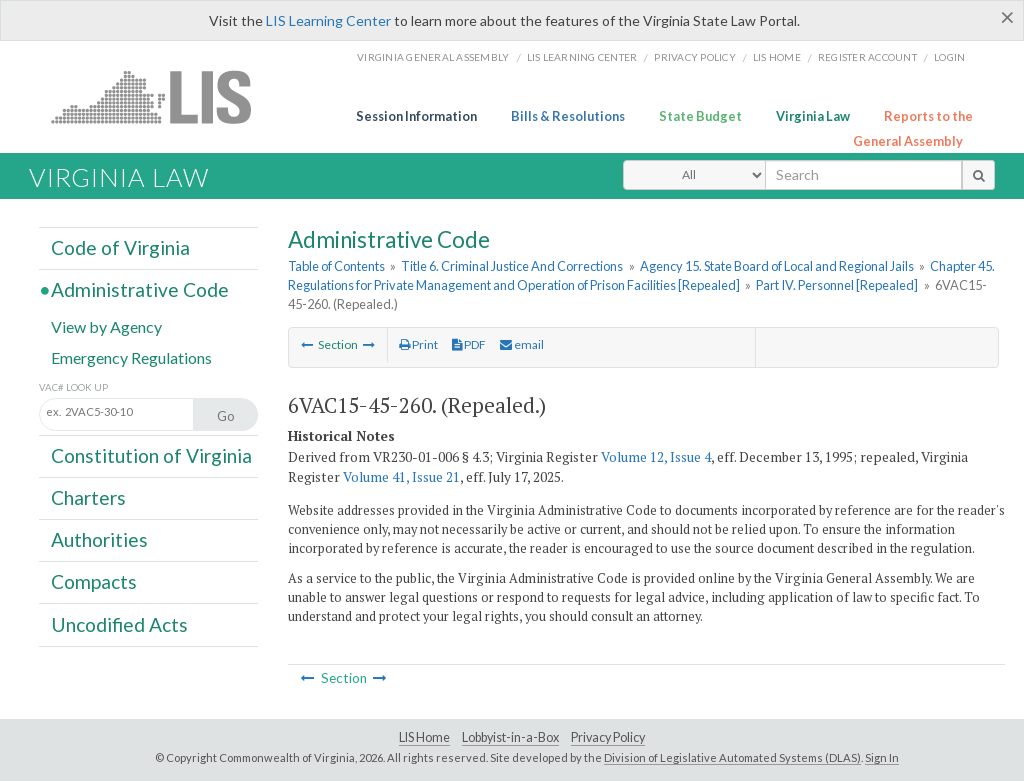 Image resolution: width=1024 pixels, height=781 pixels. What do you see at coordinates (694, 175) in the screenshot?
I see `[Select Search Type]` at bounding box center [694, 175].